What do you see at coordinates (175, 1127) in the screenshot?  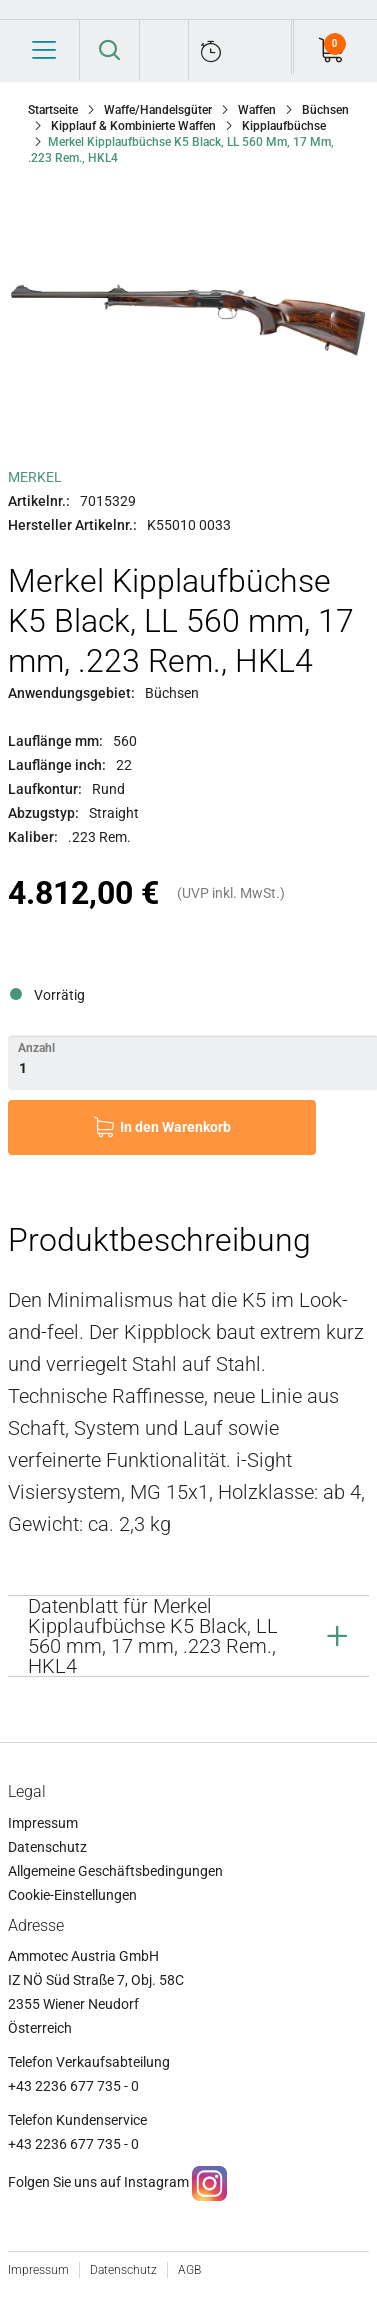 I see `In den Warenkorb` at bounding box center [175, 1127].